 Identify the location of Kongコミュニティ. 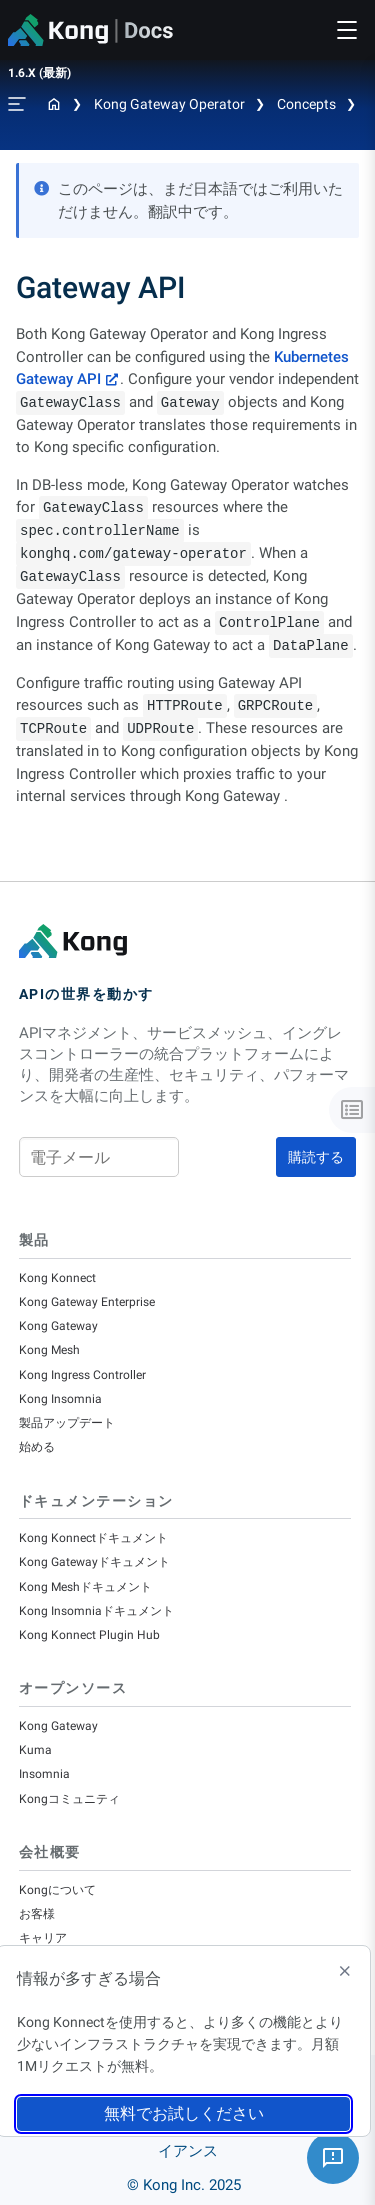
(69, 1799).